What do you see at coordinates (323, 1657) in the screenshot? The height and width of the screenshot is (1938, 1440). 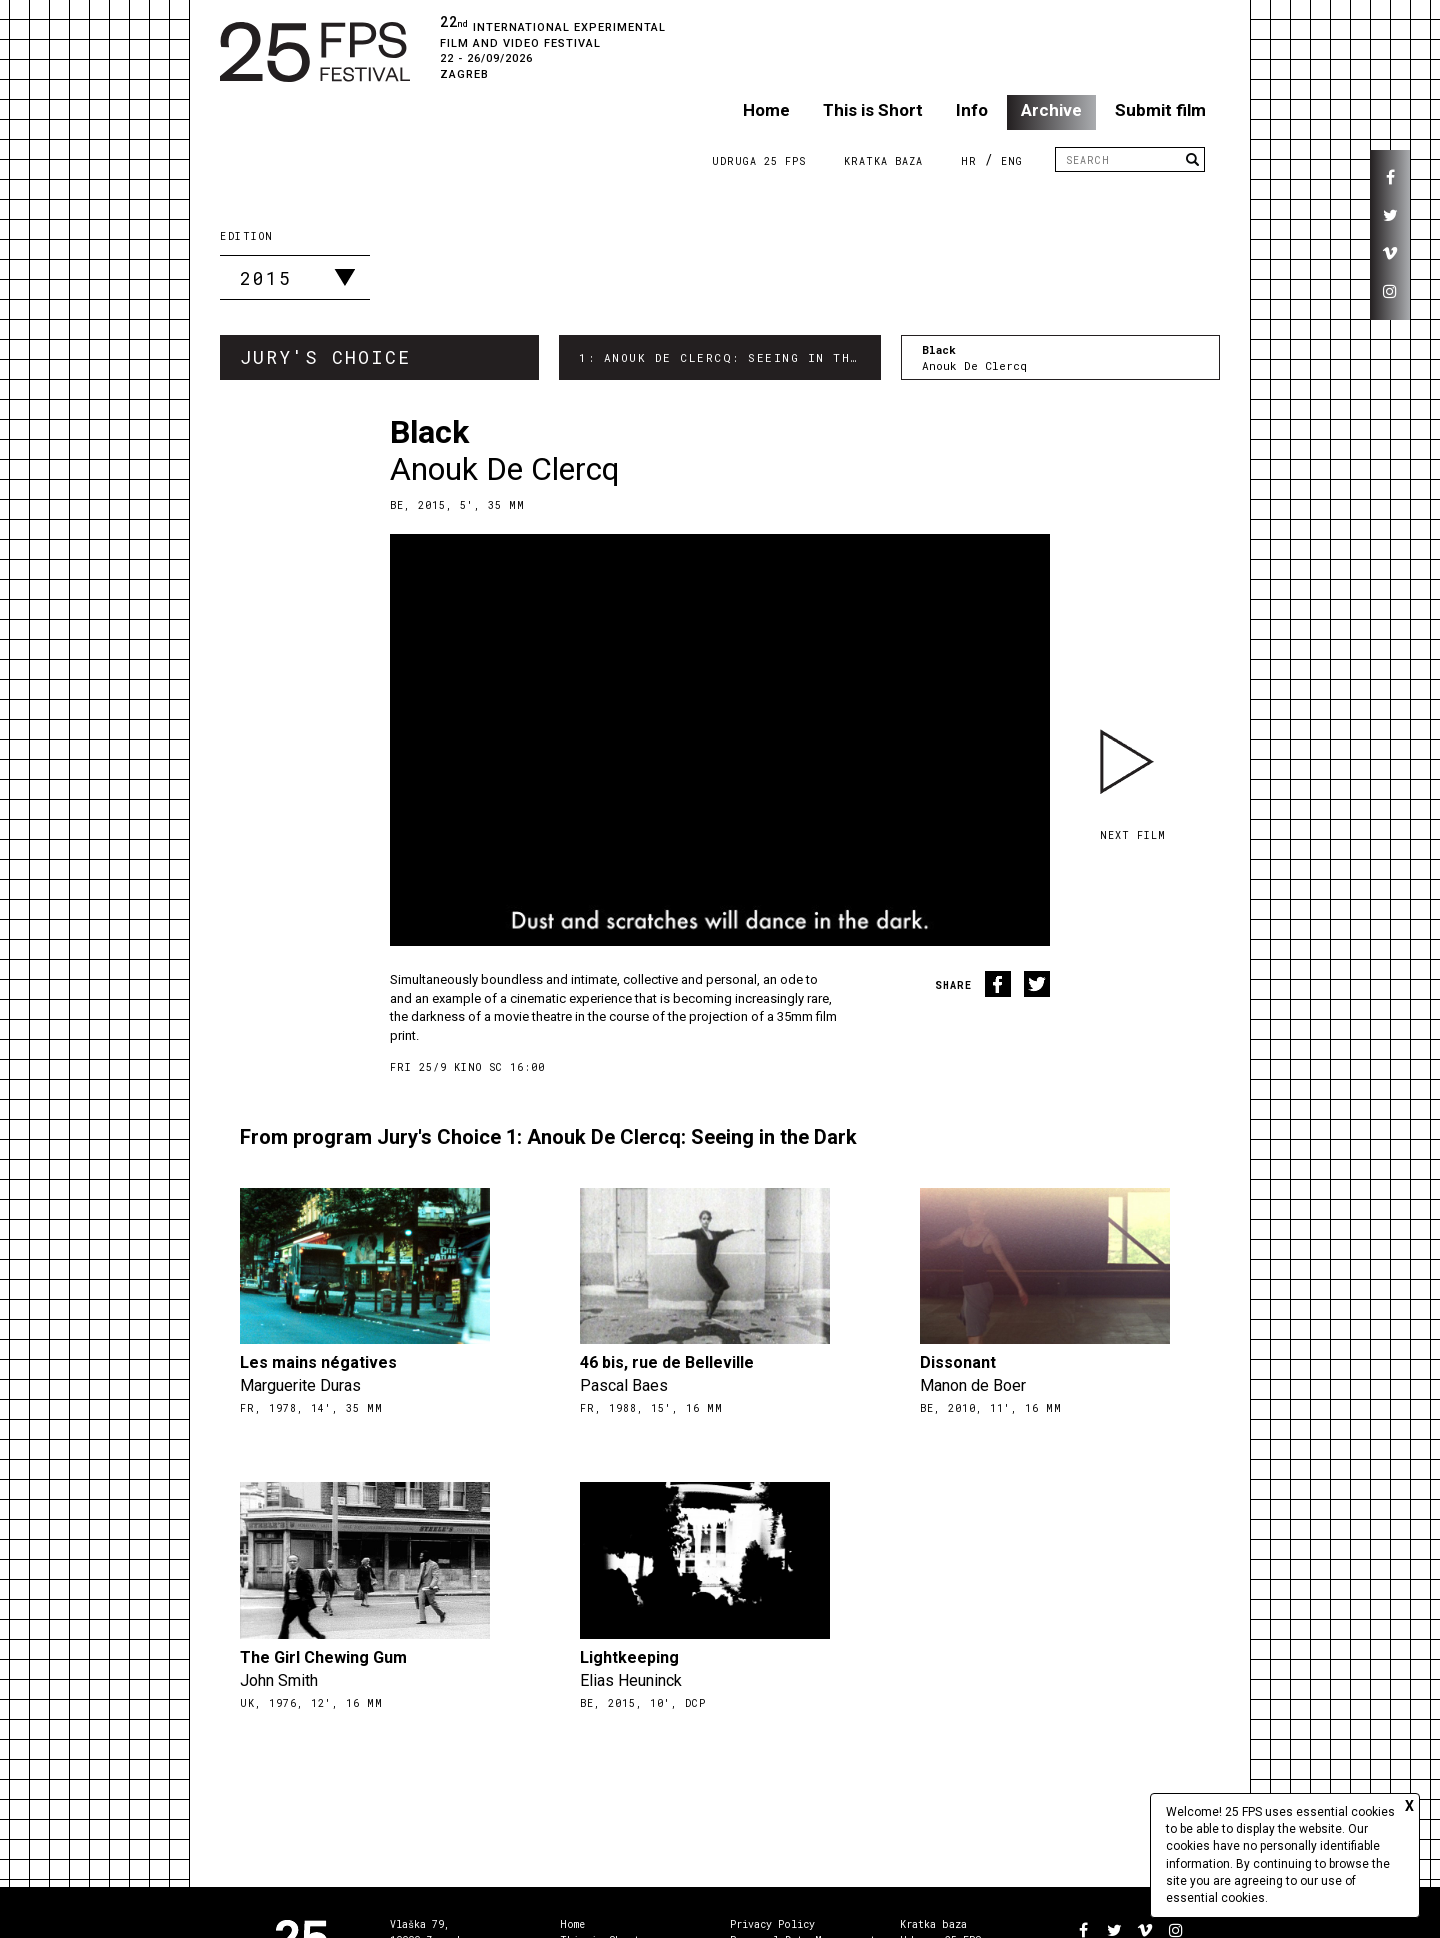 I see `The Girl Chewing Gum` at bounding box center [323, 1657].